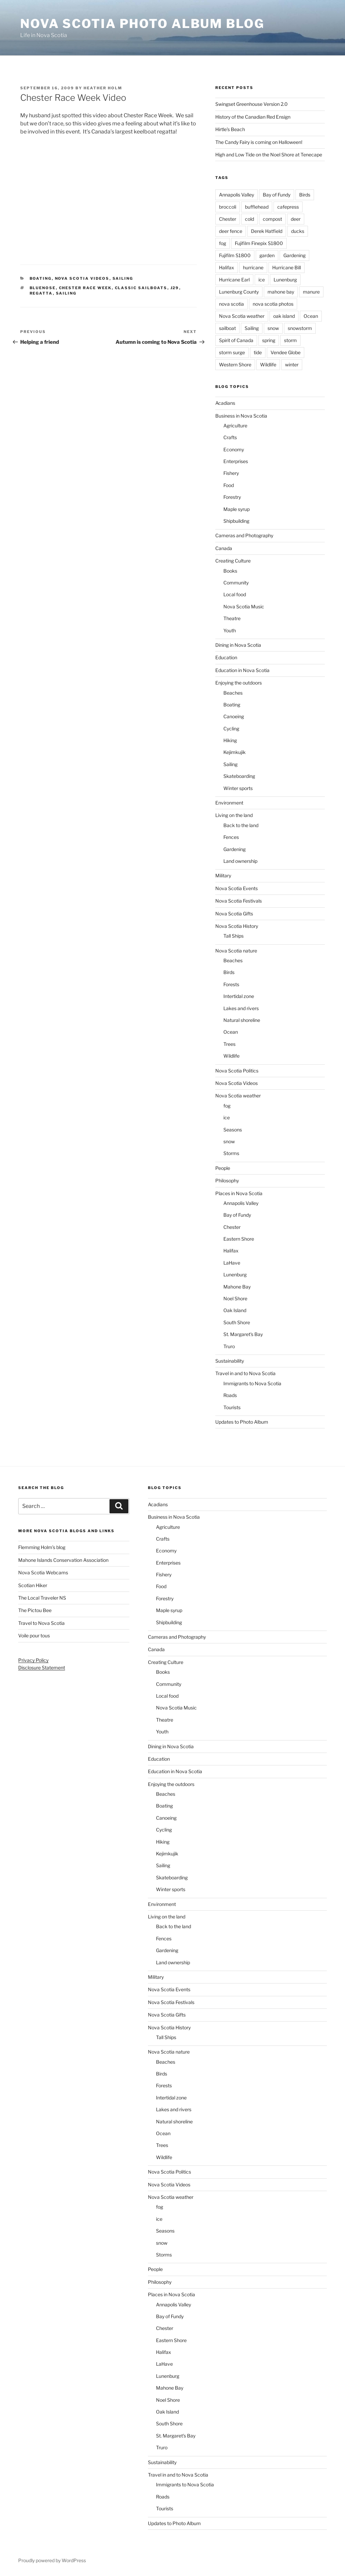  What do you see at coordinates (297, 231) in the screenshot?
I see `ducks` at bounding box center [297, 231].